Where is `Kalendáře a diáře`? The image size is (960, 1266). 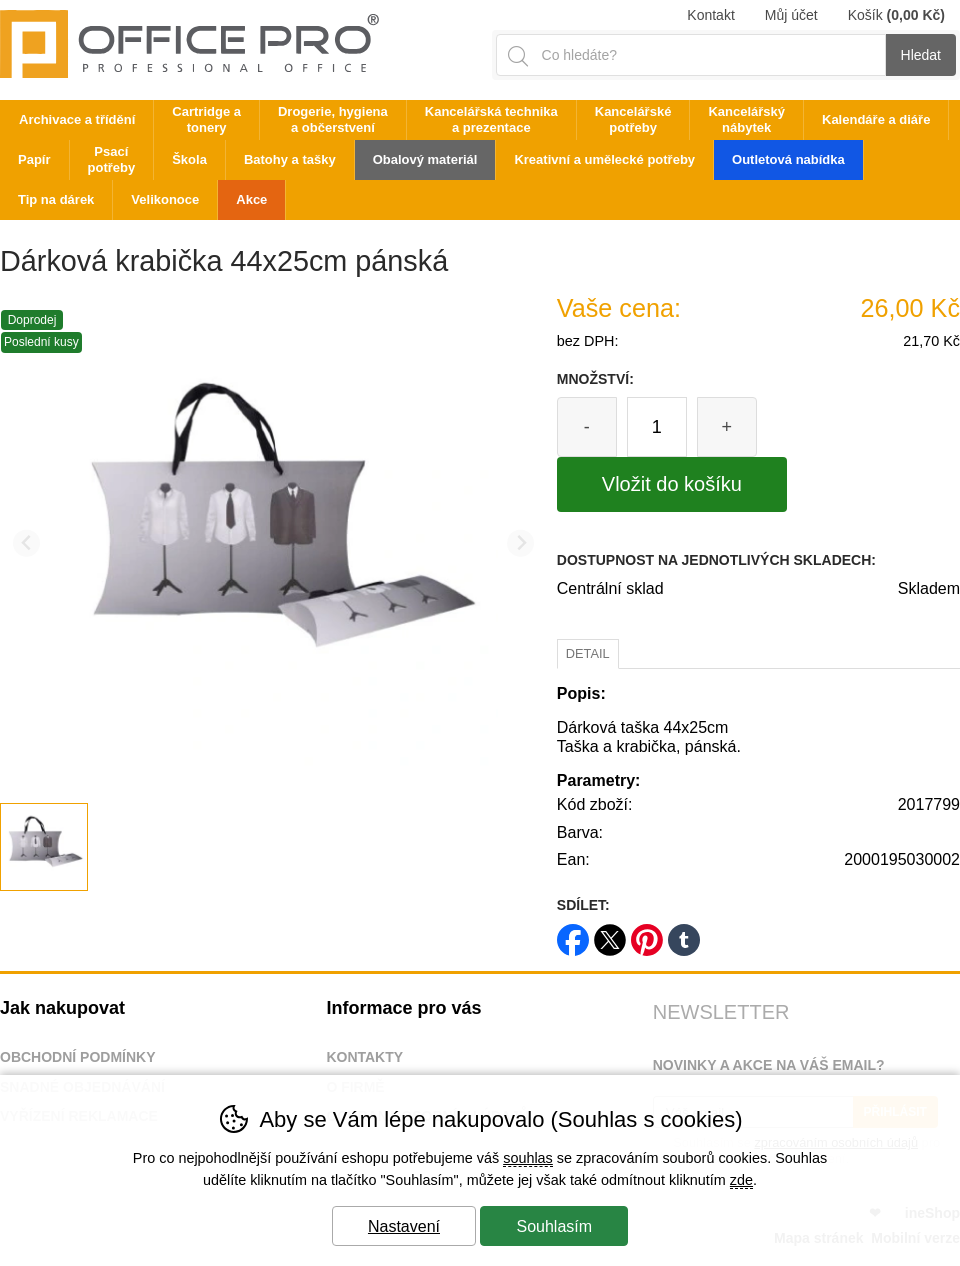 Kalendáře a diáře is located at coordinates (876, 119).